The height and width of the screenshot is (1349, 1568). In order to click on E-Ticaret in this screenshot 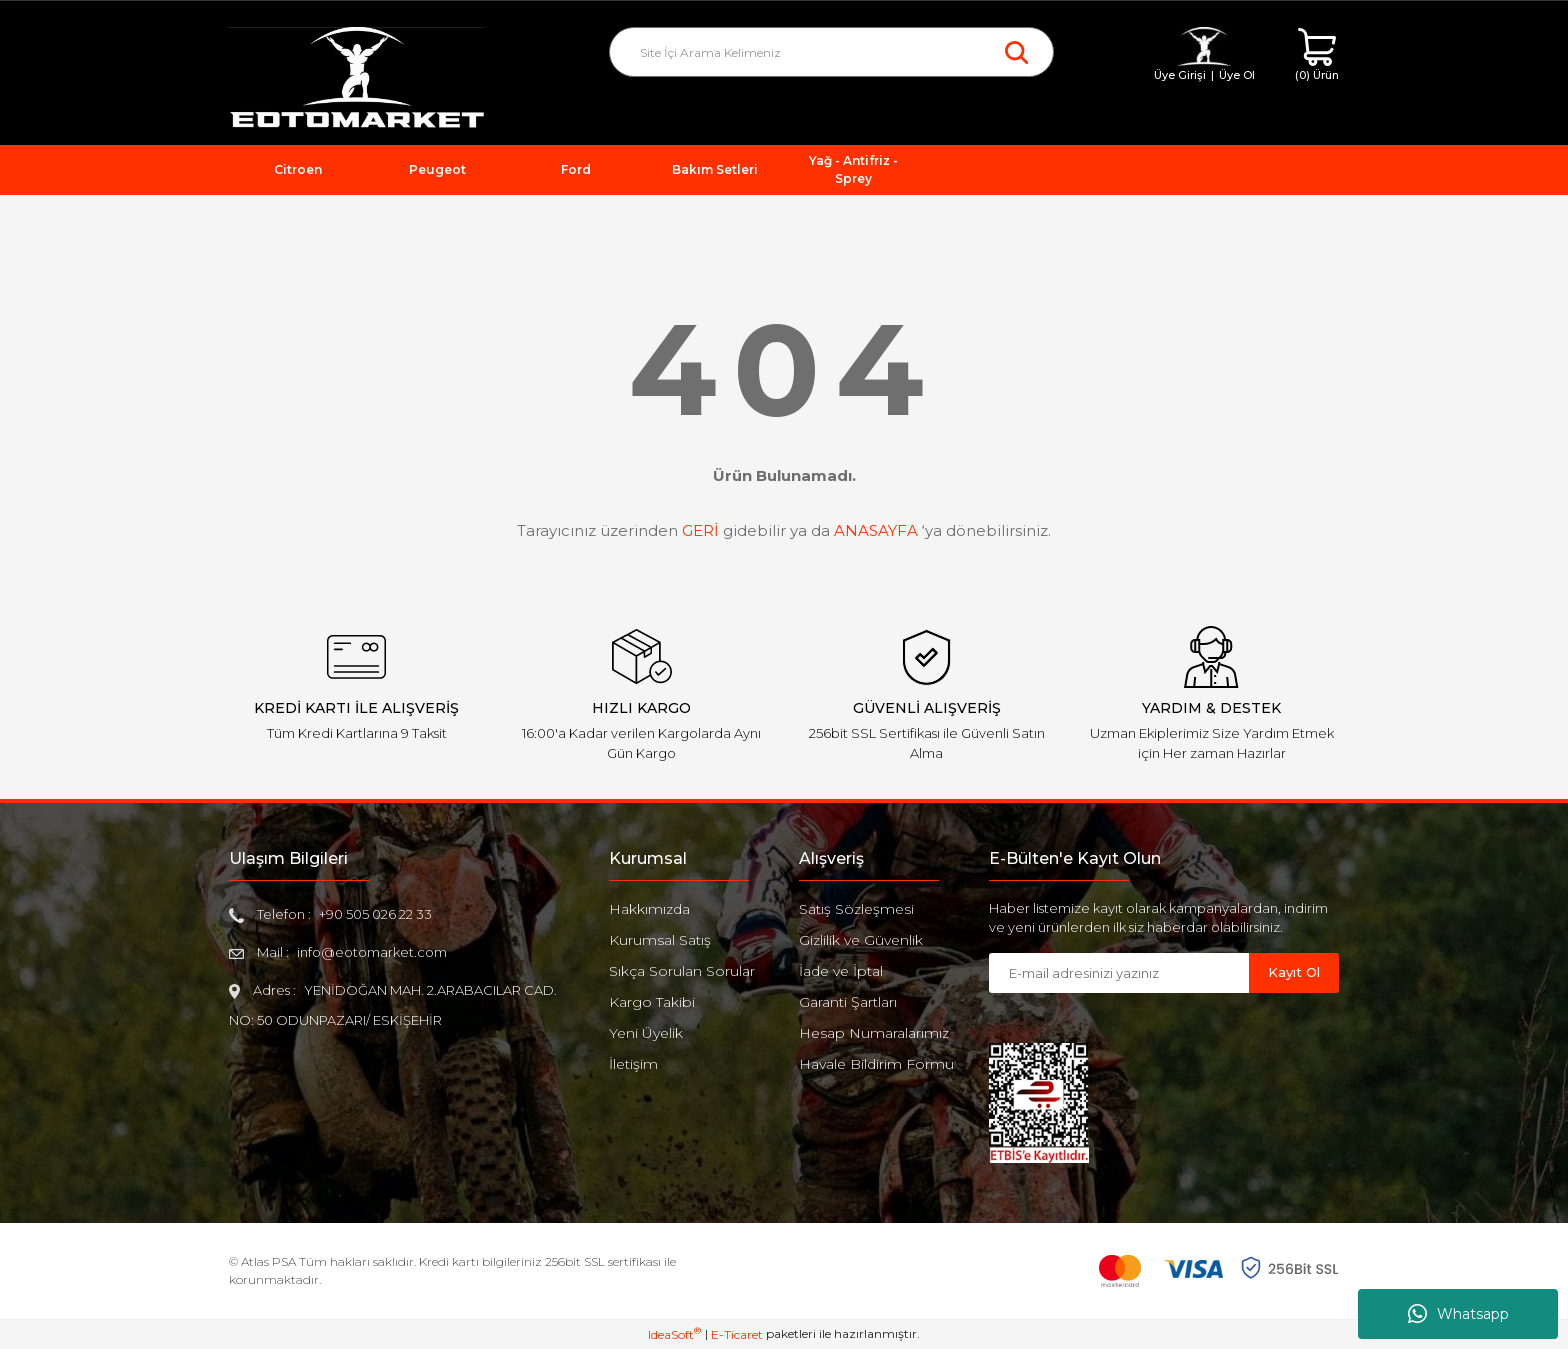, I will do `click(737, 1334)`.